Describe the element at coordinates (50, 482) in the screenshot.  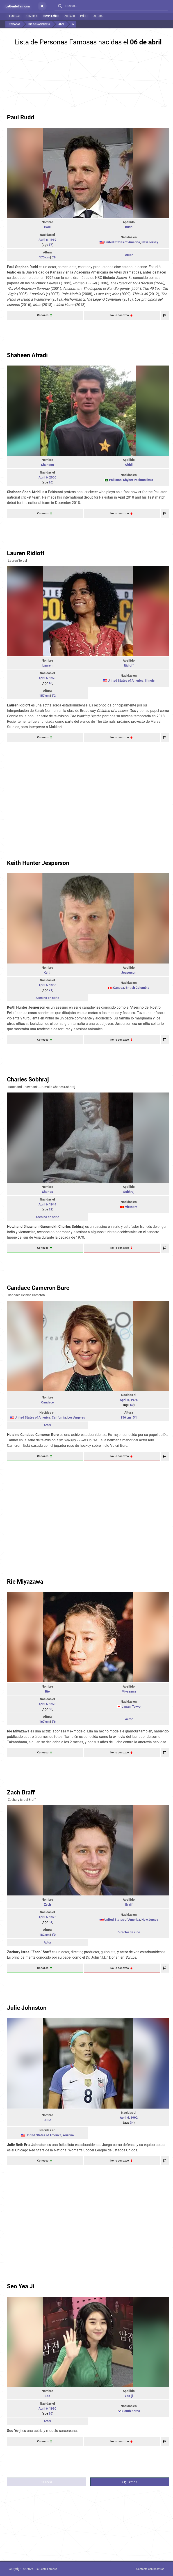
I see `26` at that location.